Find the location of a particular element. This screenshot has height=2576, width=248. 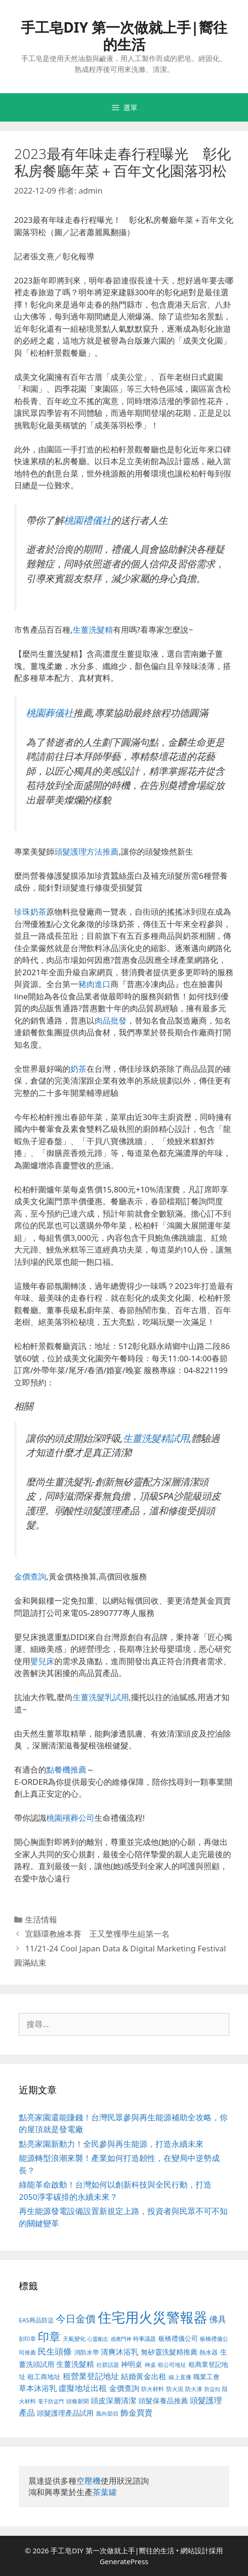

風向節目 [風向節目 (380 個項目)] is located at coordinates (107, 2413).